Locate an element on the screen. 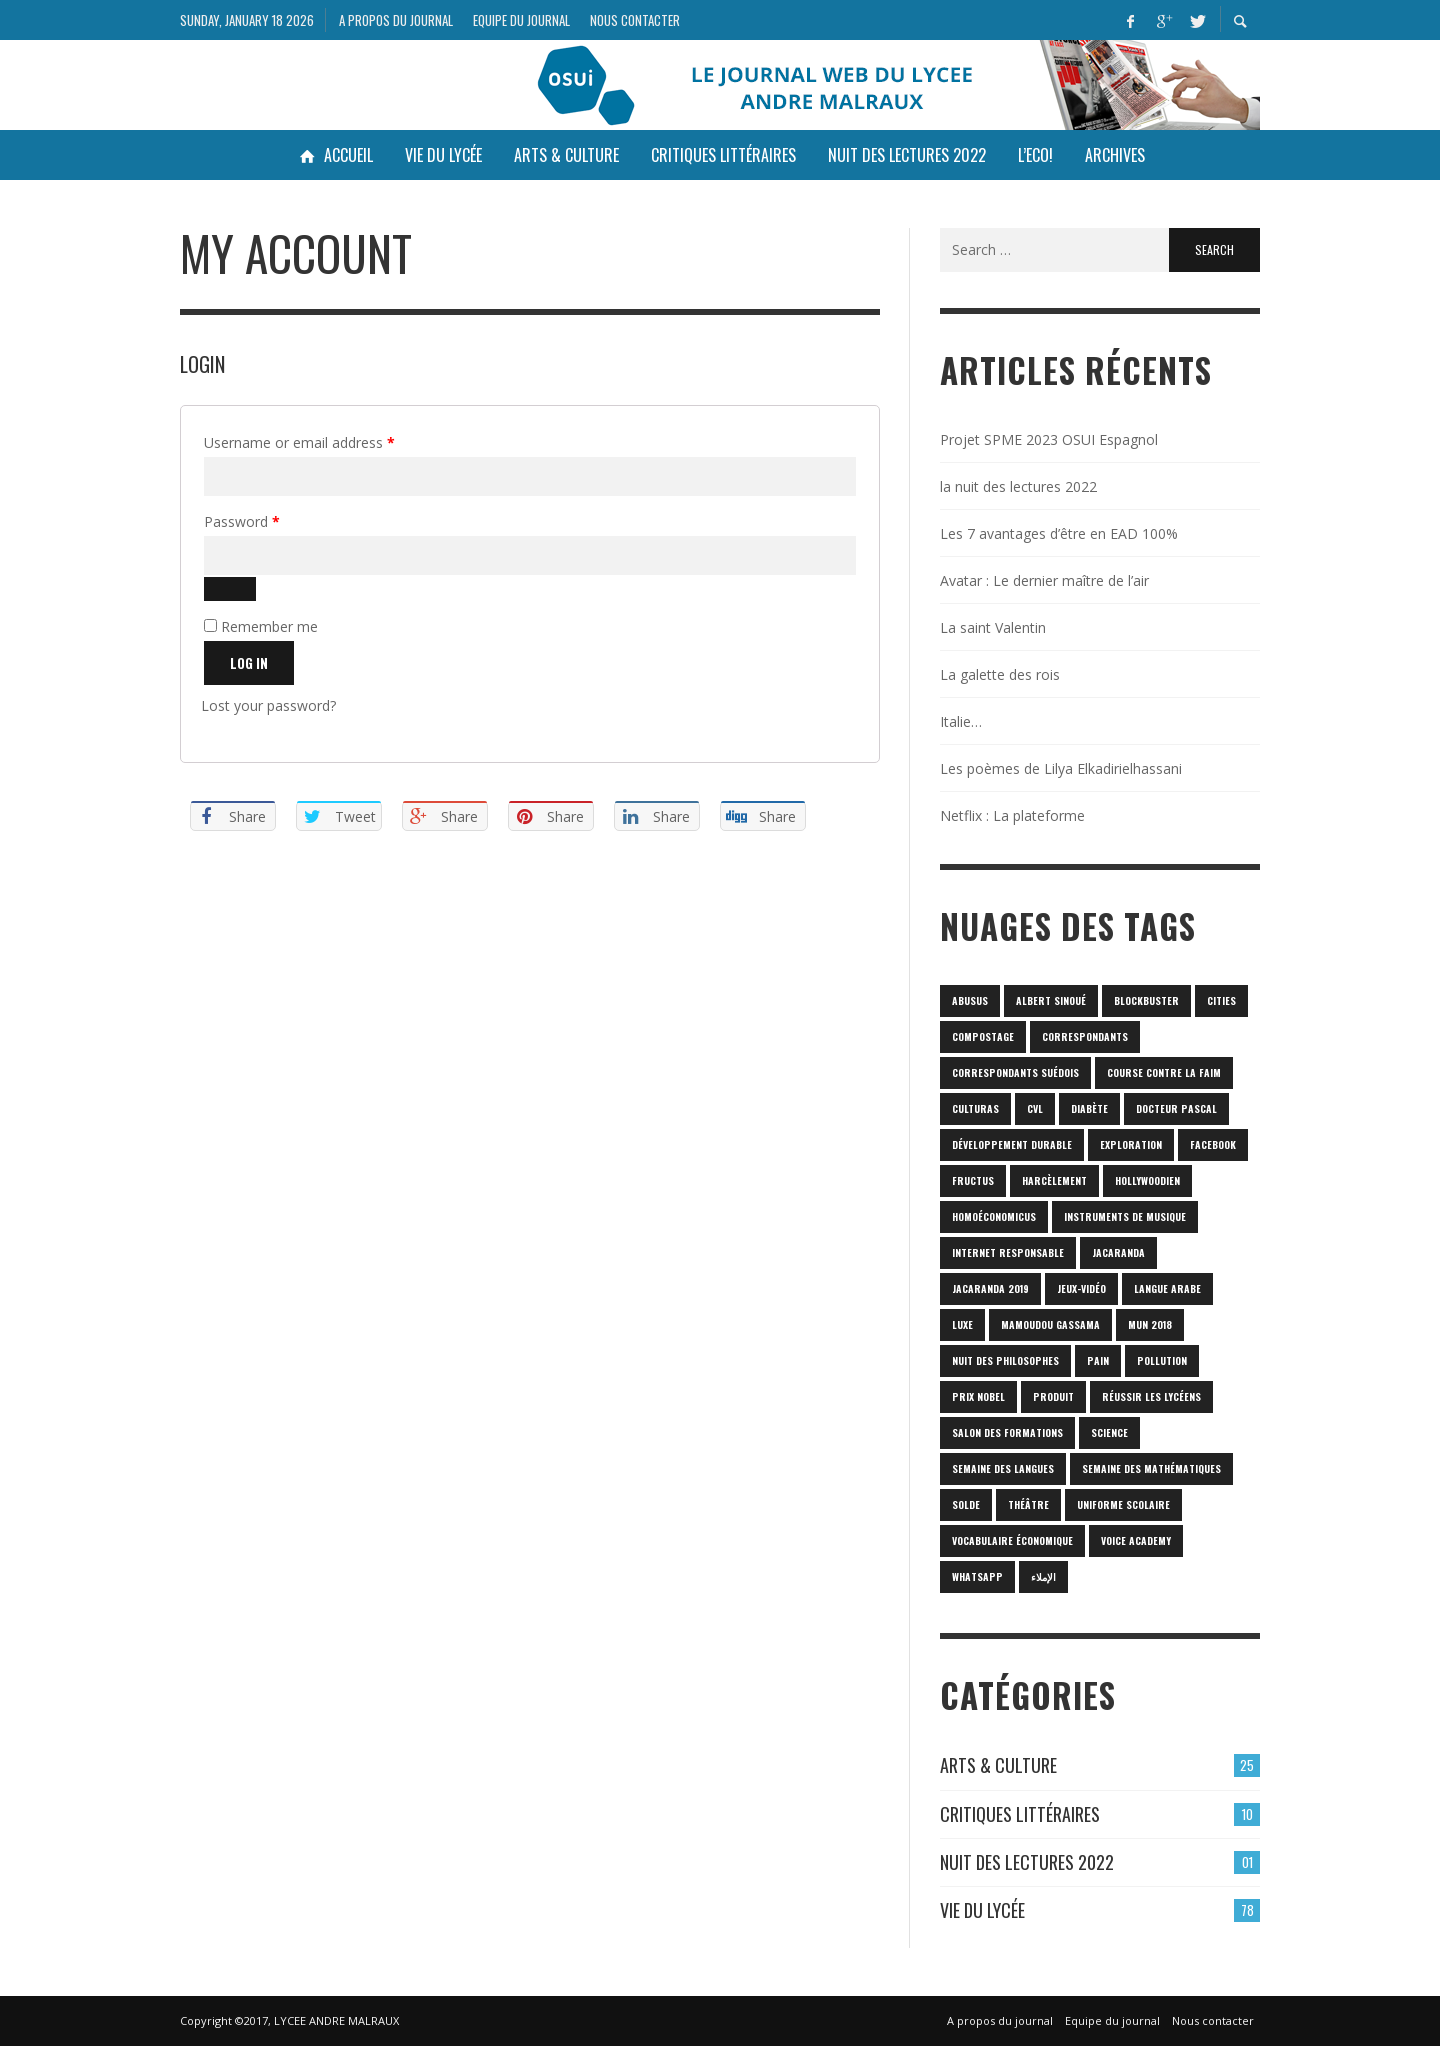 This screenshot has height=2046, width=1440. Nuit des lectures 2022 is located at coordinates (1027, 1862).